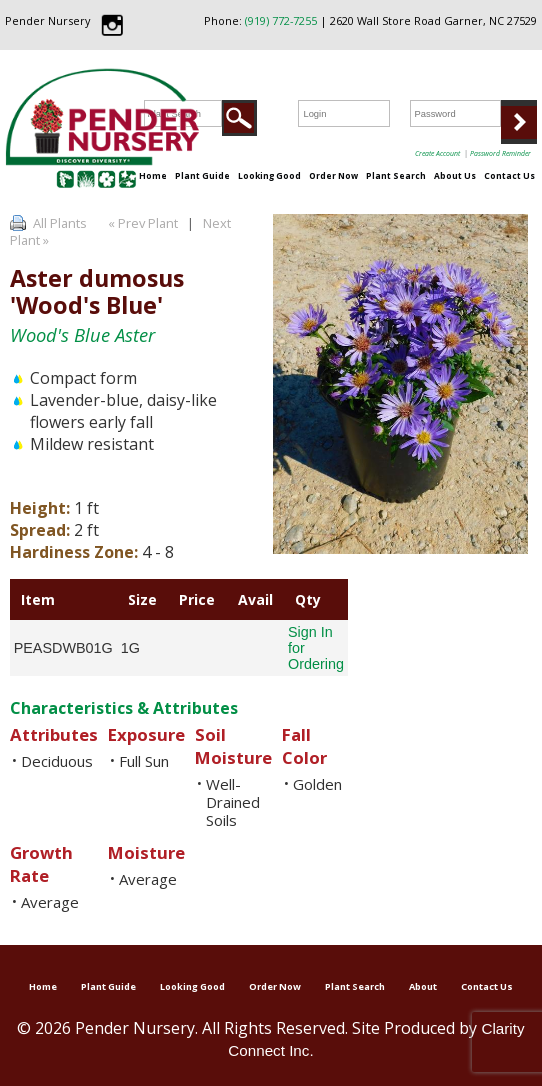 This screenshot has height=1086, width=542. Describe the element at coordinates (202, 175) in the screenshot. I see `Plant Guide` at that location.